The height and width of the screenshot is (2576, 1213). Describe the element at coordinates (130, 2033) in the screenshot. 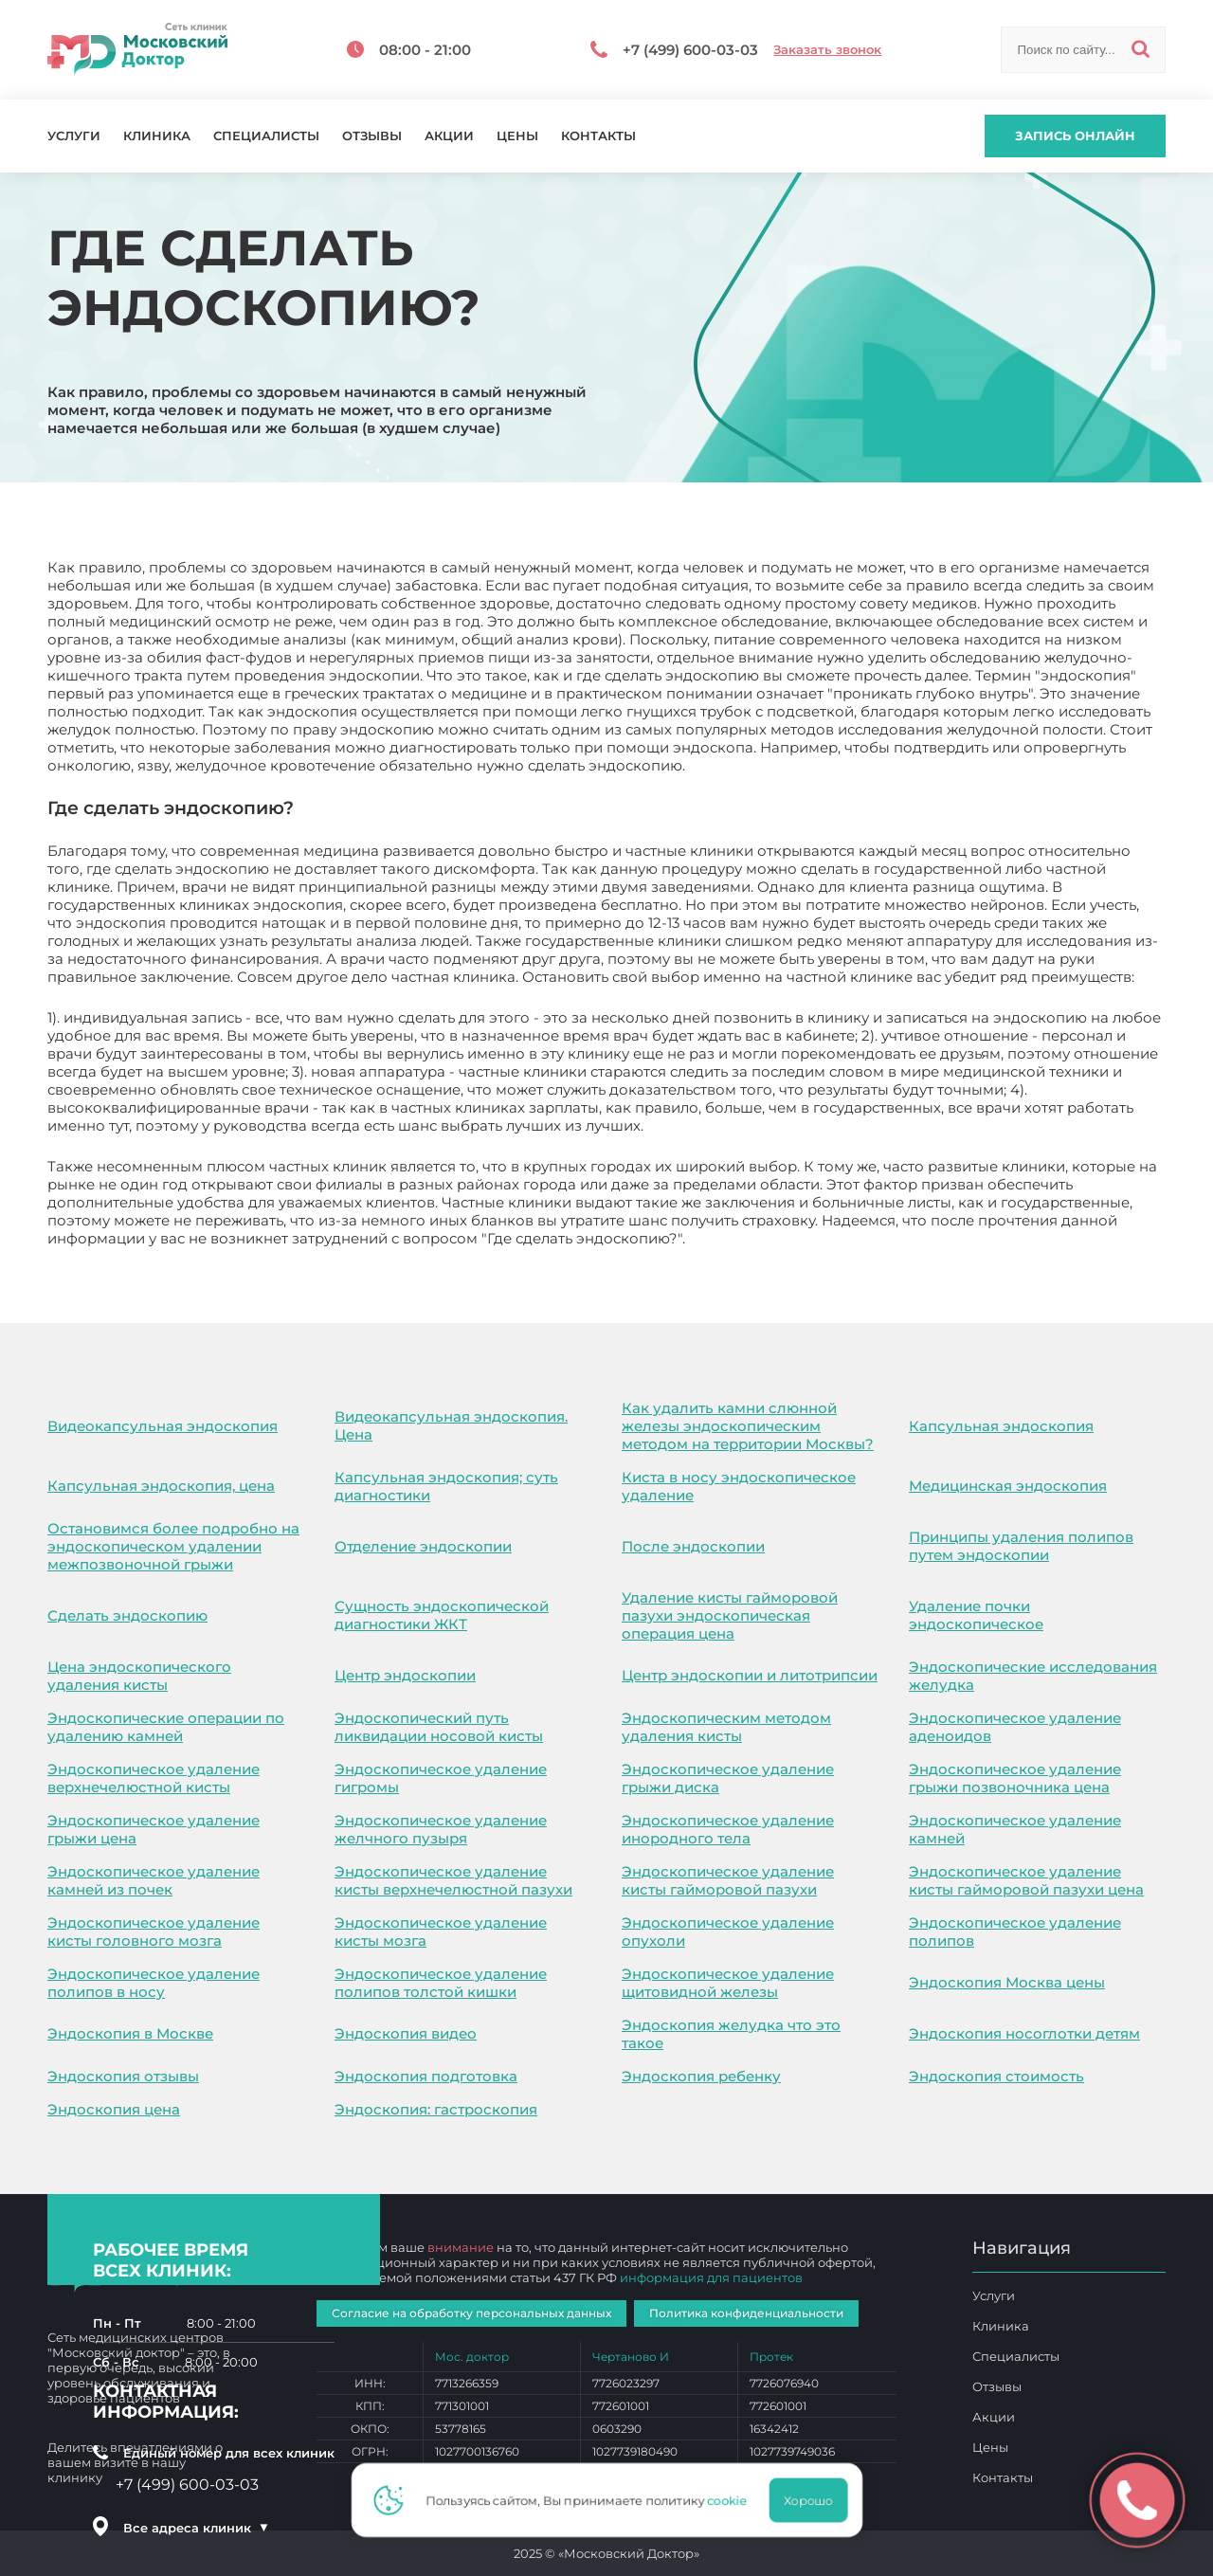

I see `Эндоскопия в Москве` at that location.